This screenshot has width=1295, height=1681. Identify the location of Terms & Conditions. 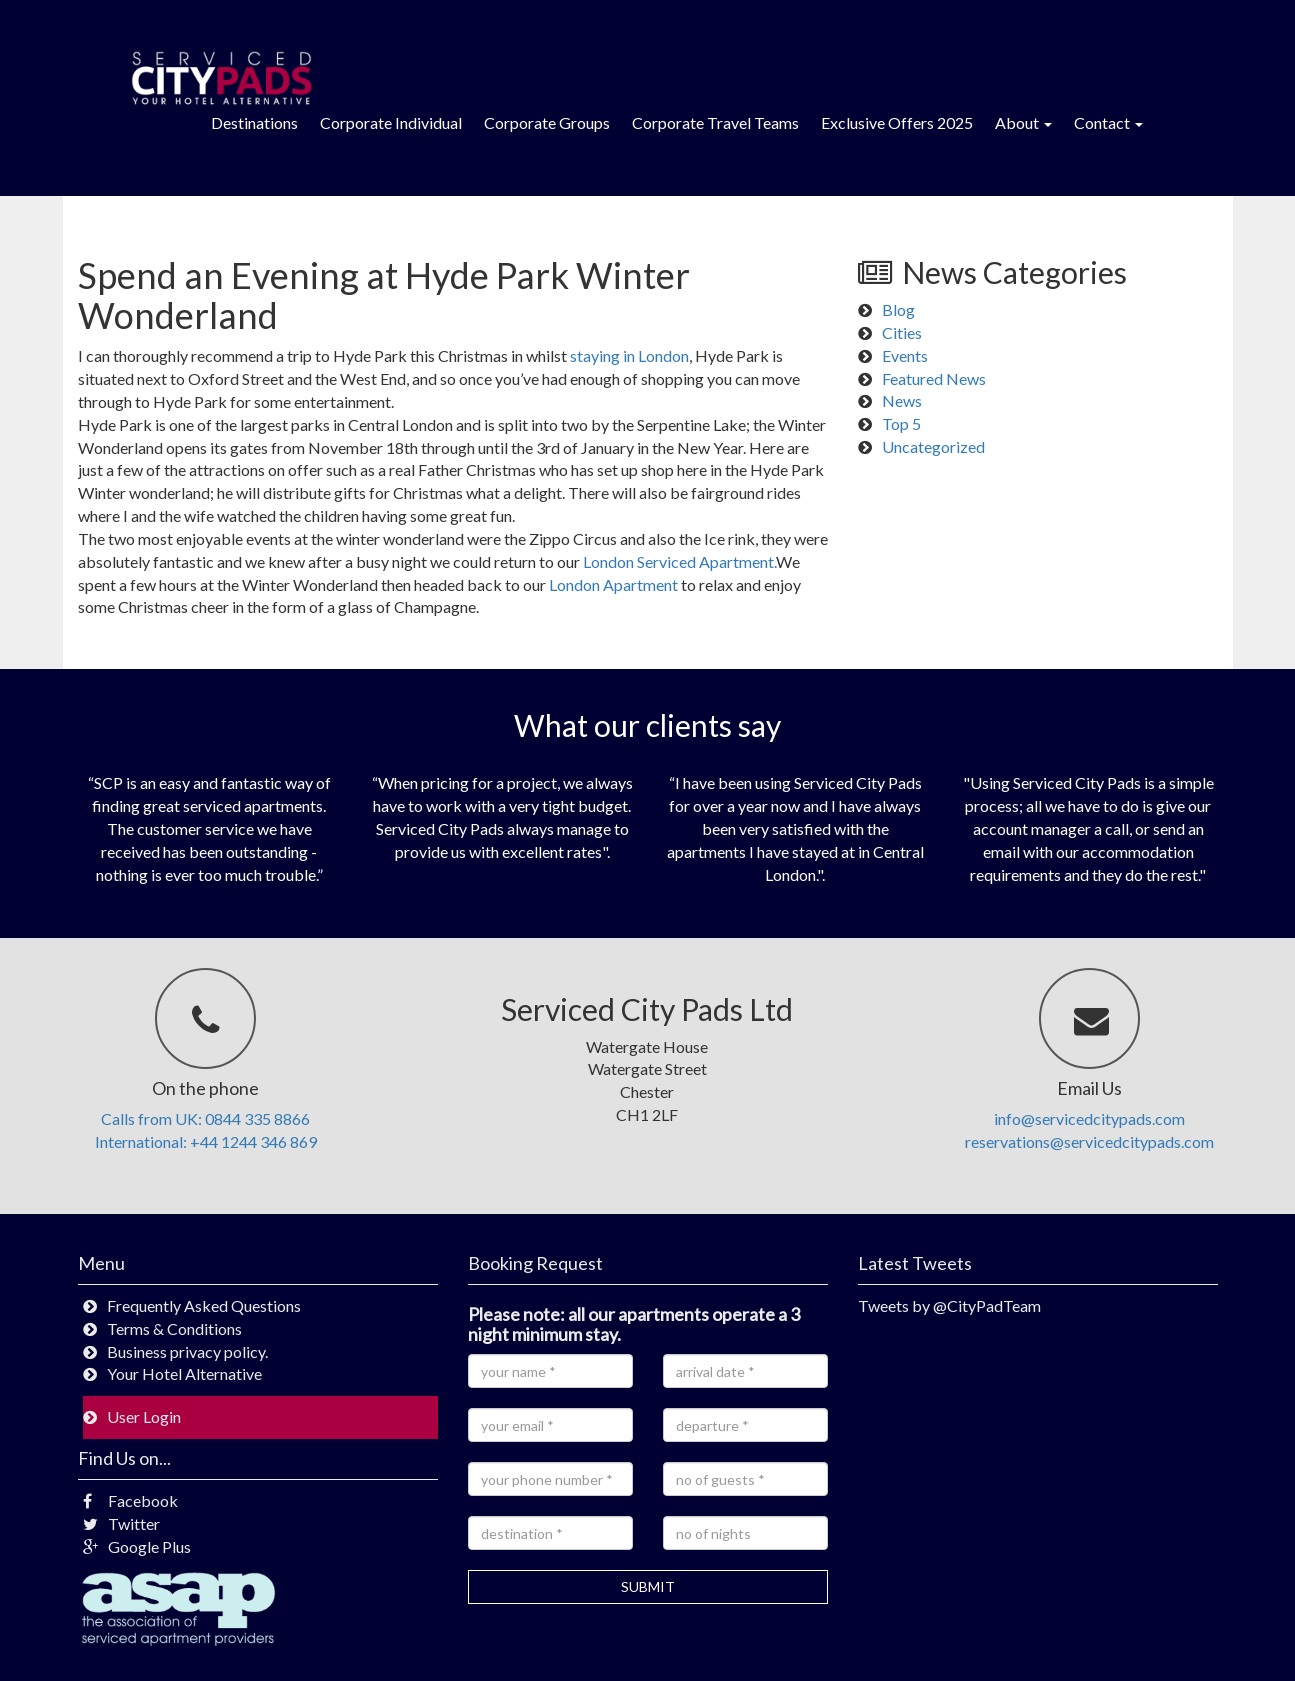
(174, 1328).